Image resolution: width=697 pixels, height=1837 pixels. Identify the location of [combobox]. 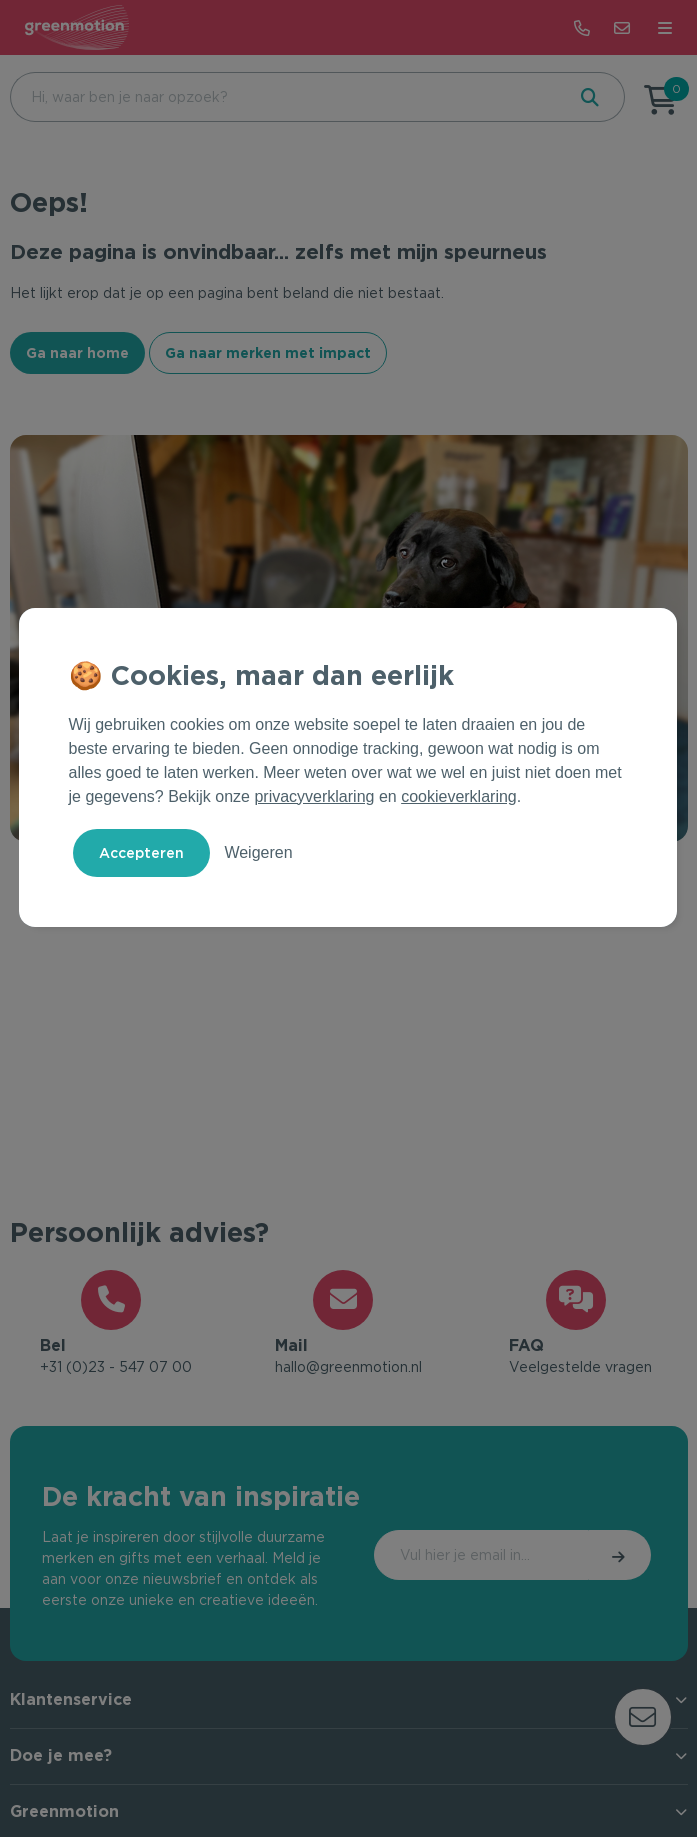
(285, 97).